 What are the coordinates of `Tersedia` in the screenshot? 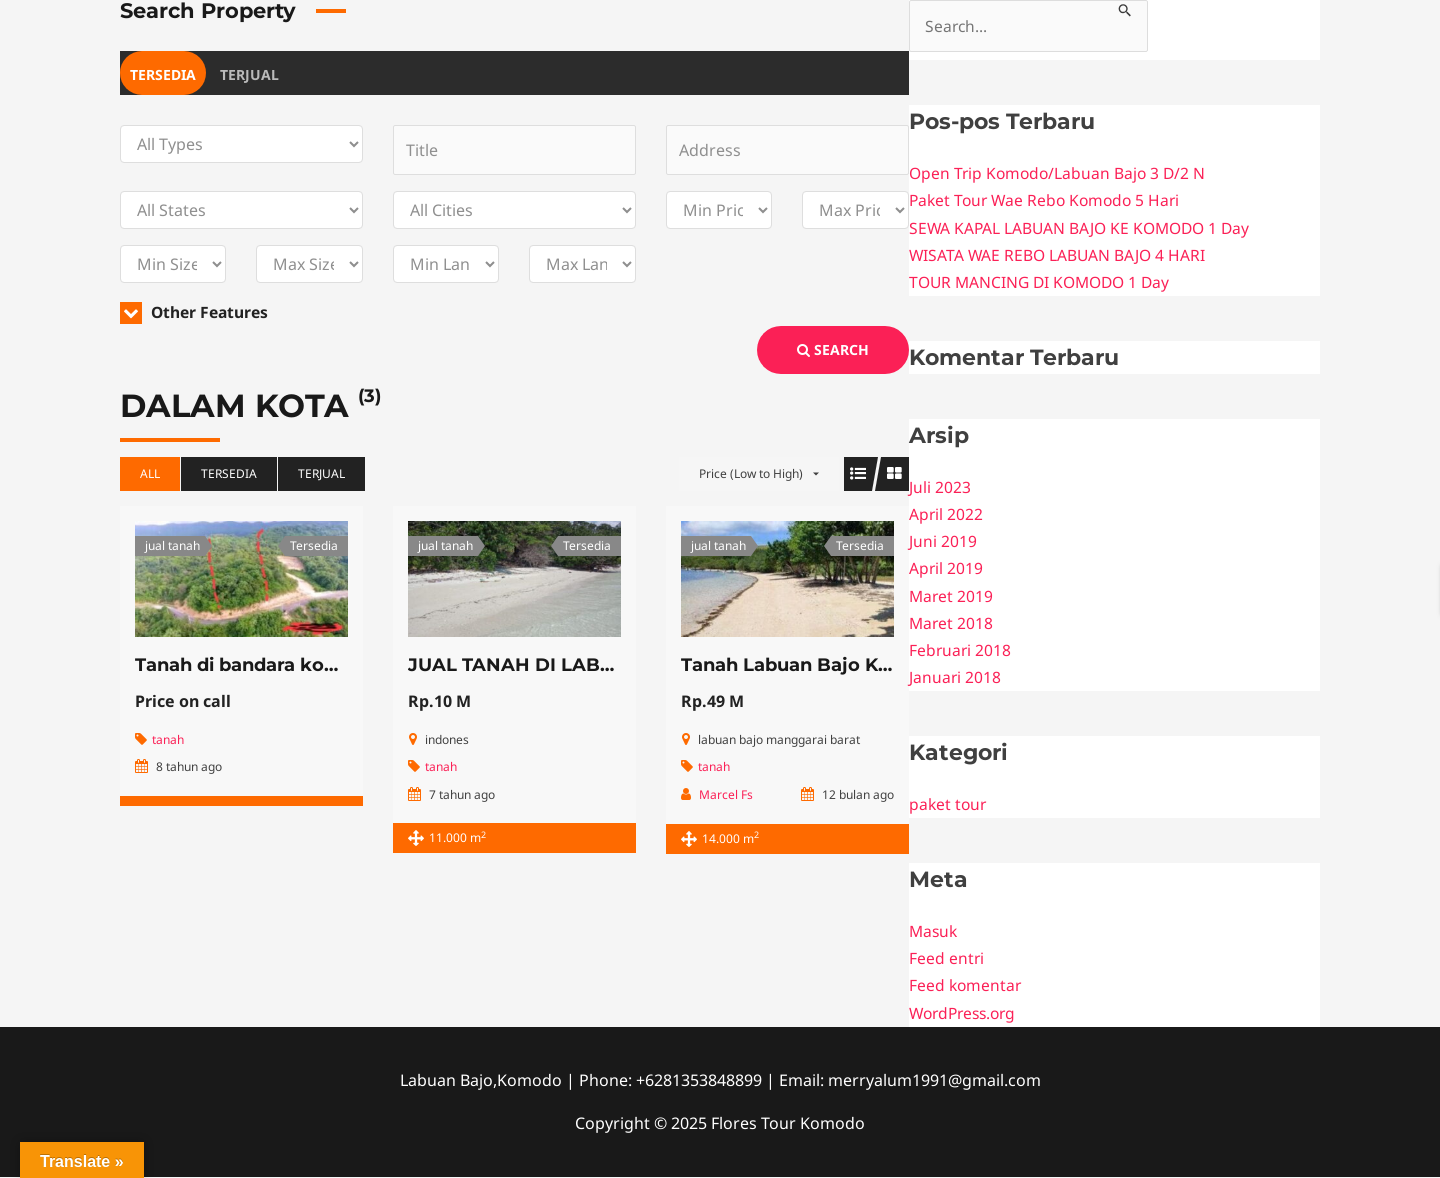 It's located at (163, 74).